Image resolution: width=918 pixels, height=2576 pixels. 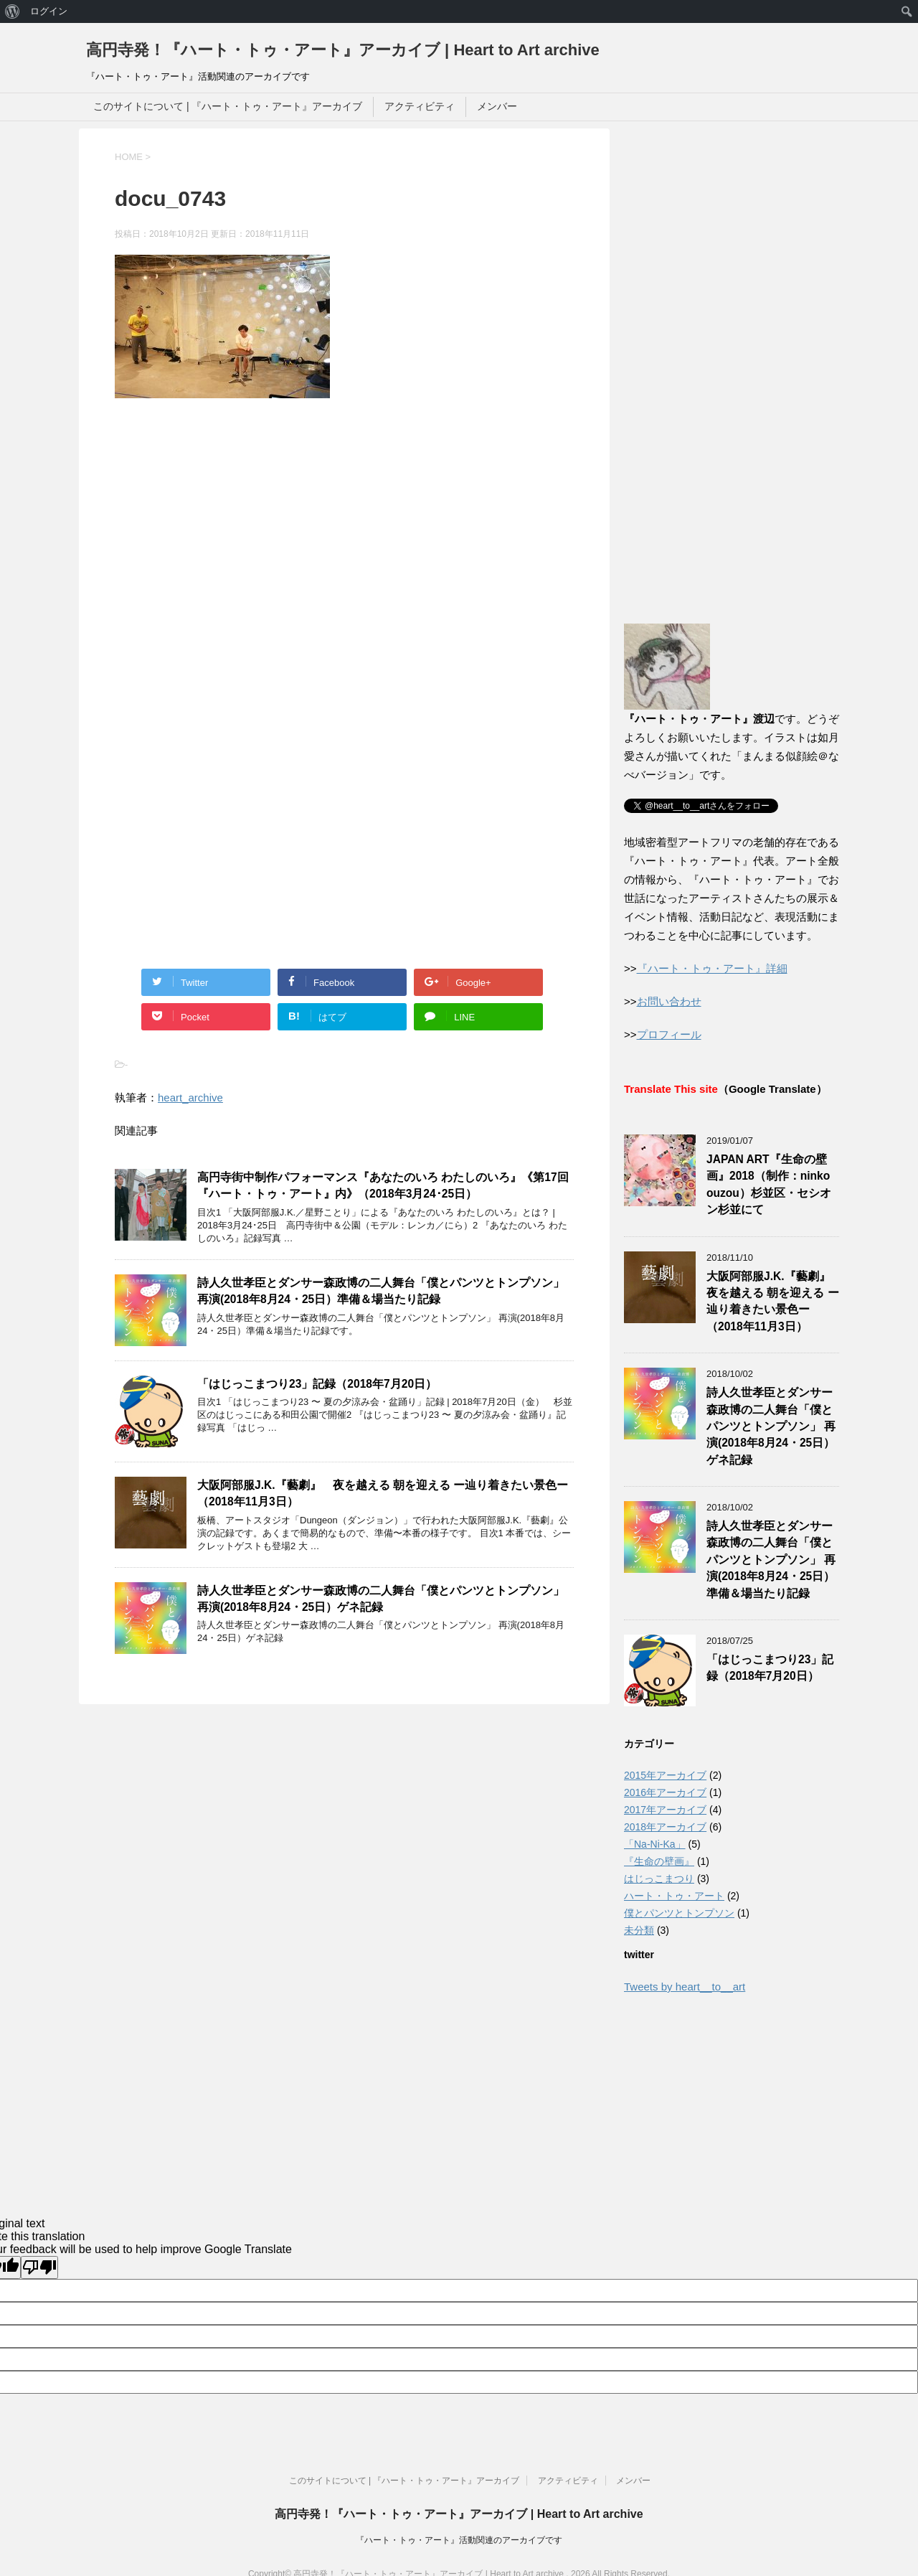 I want to click on 「はじっこまつり23」記録（2018年7月20日）, so click(x=317, y=1384).